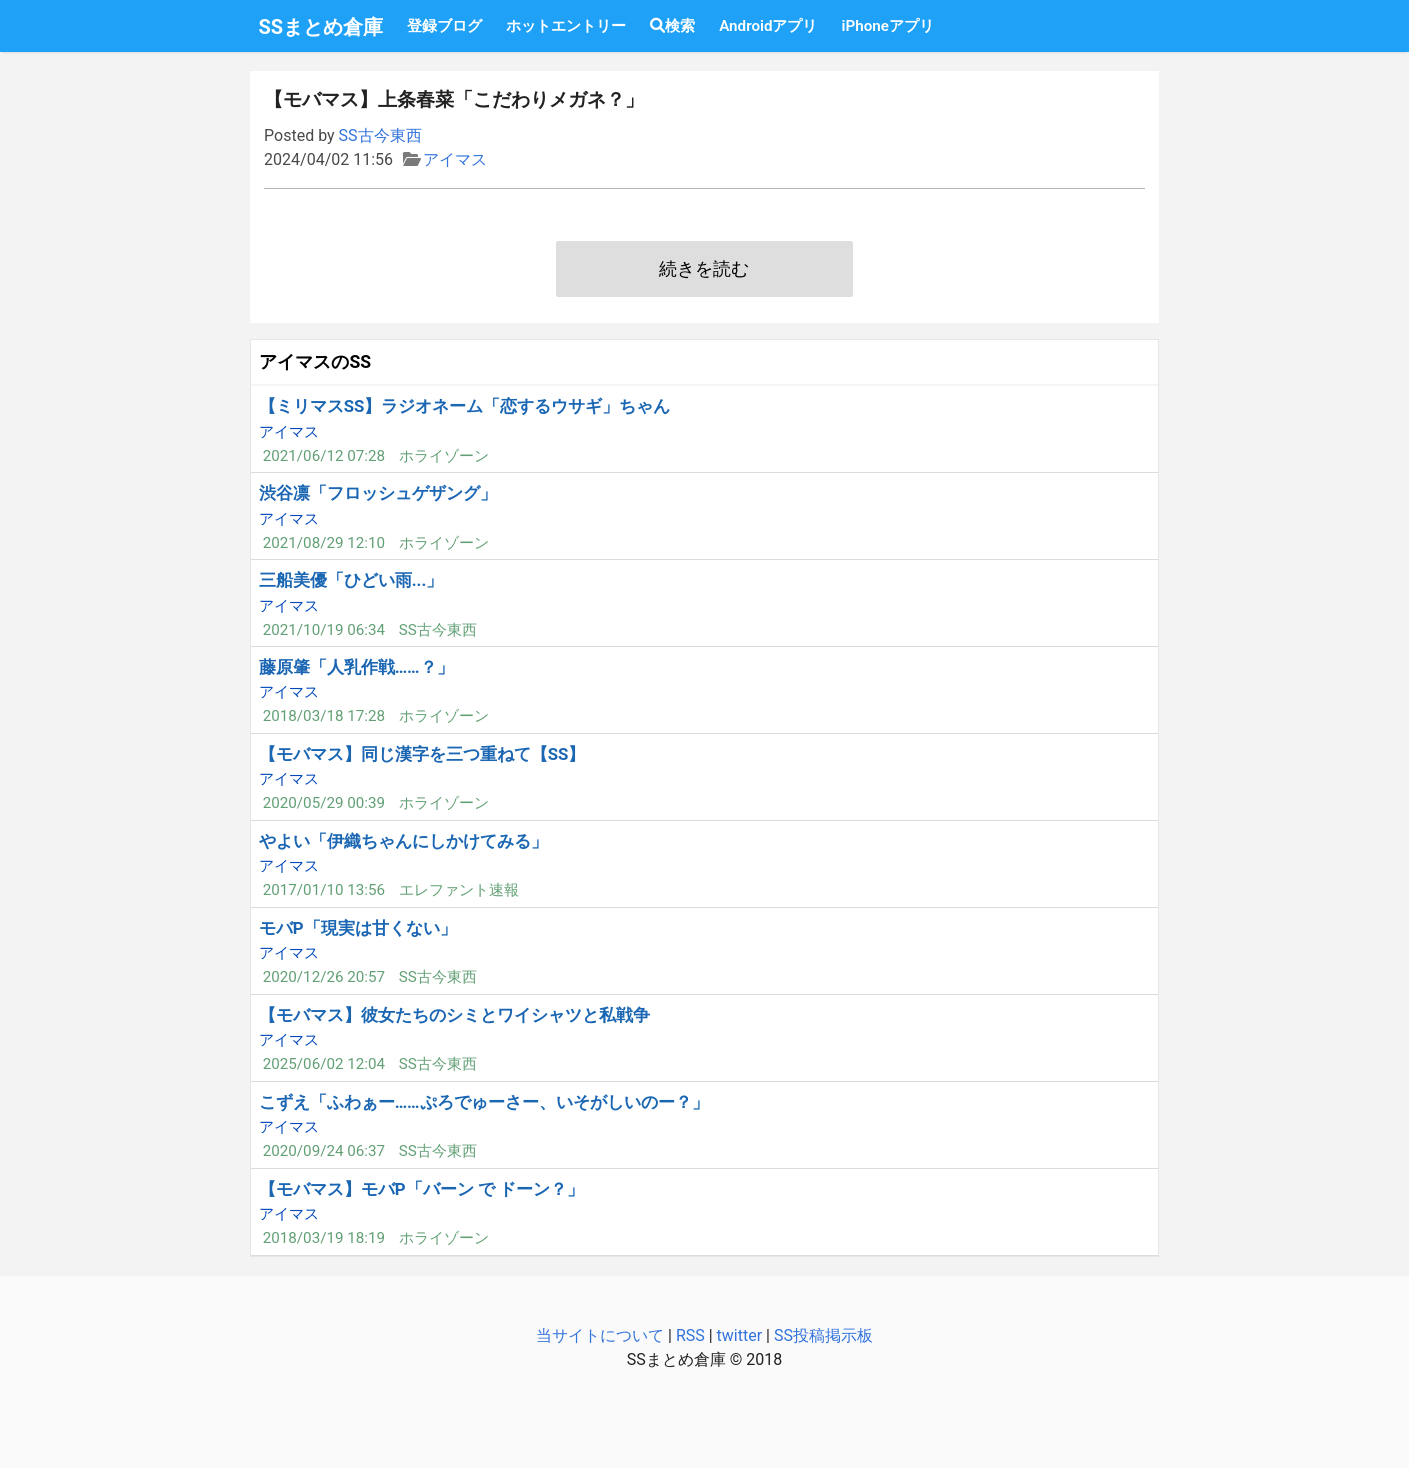  Describe the element at coordinates (768, 26) in the screenshot. I see `Androidアプリ` at that location.